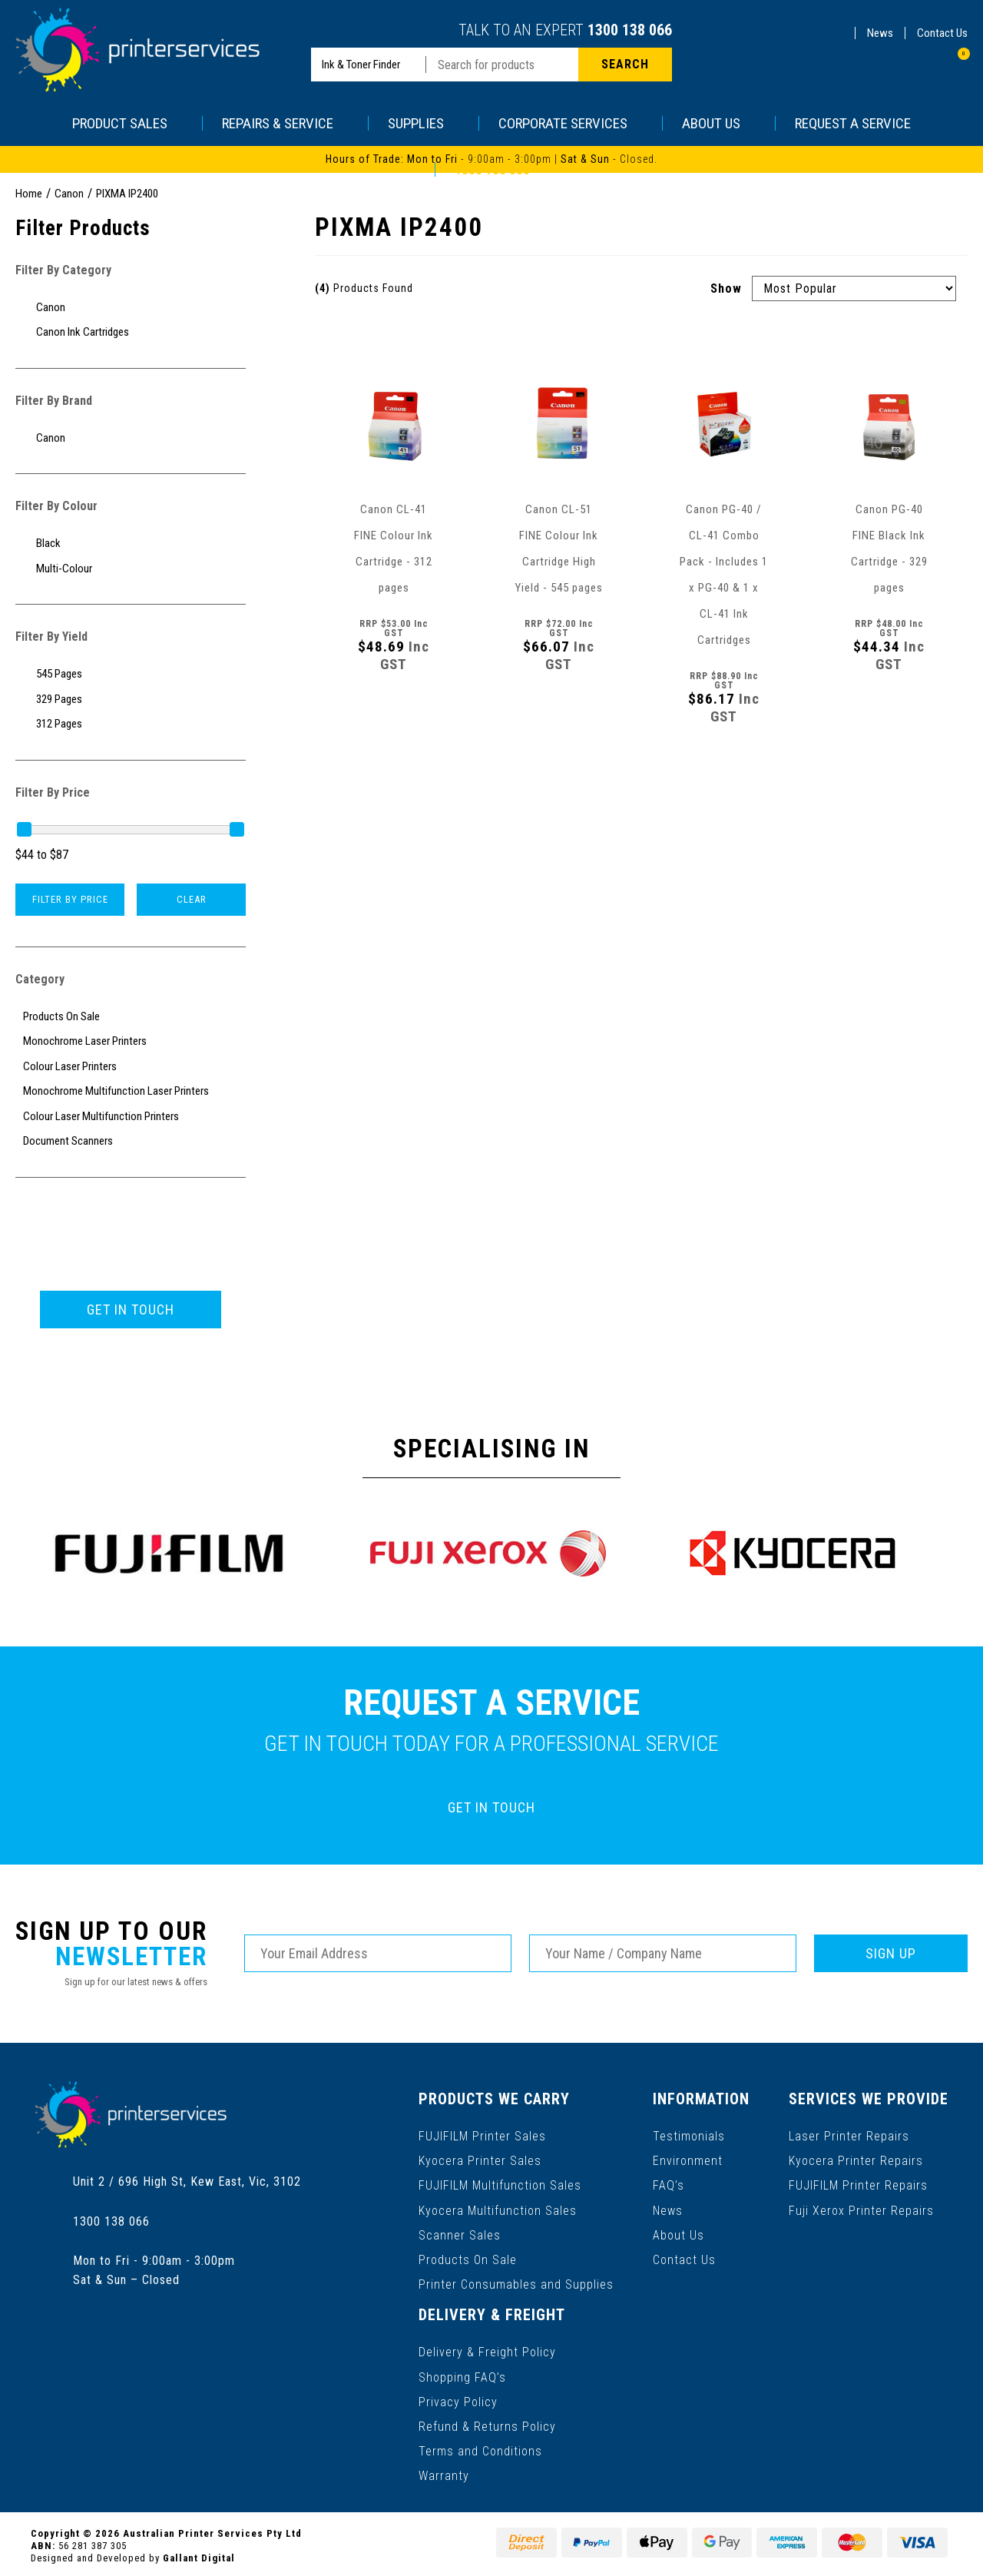  What do you see at coordinates (516, 2283) in the screenshot?
I see `Printer Consumables and Supplies` at bounding box center [516, 2283].